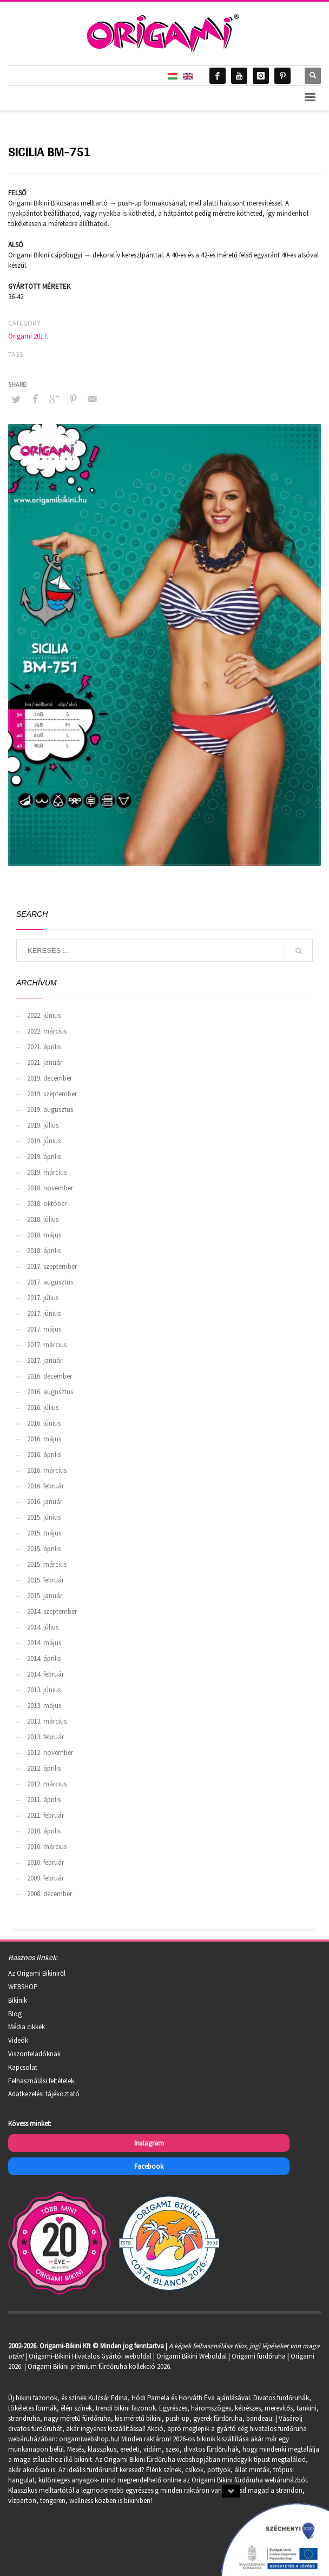 The image size is (329, 2576). Describe the element at coordinates (148, 2166) in the screenshot. I see `Facebook` at that location.